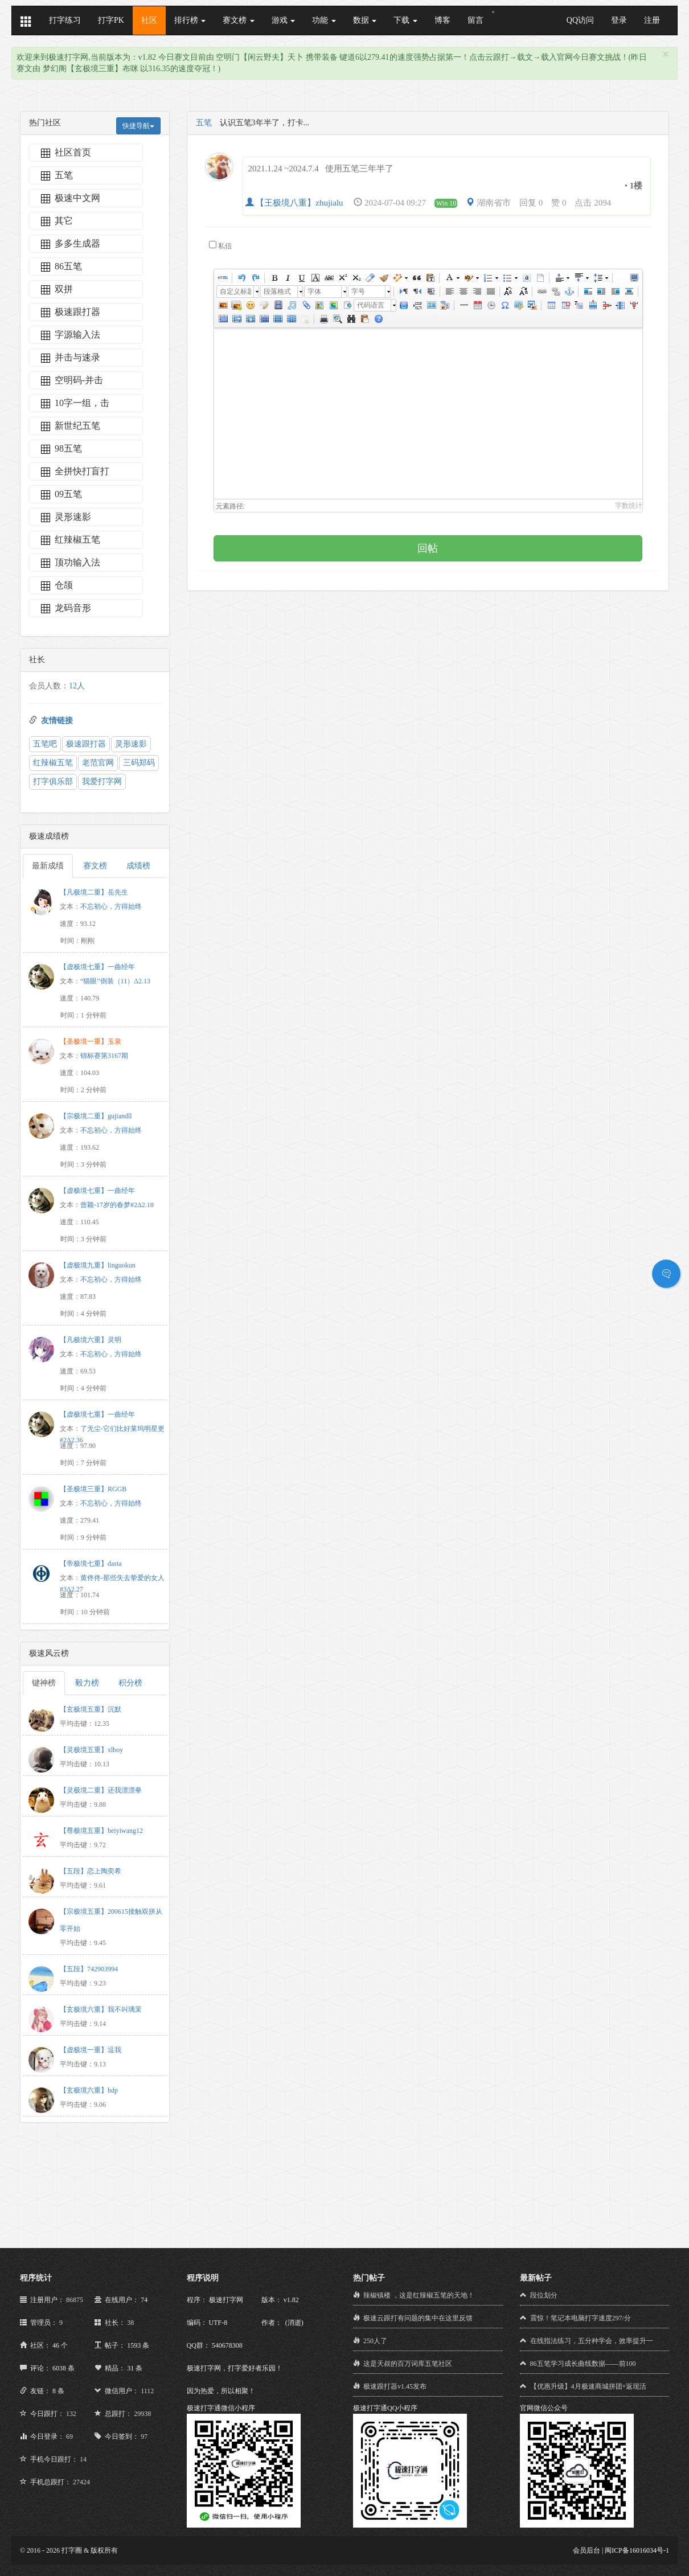 The height and width of the screenshot is (2576, 689). What do you see at coordinates (87, 1683) in the screenshot?
I see `毅力榜` at bounding box center [87, 1683].